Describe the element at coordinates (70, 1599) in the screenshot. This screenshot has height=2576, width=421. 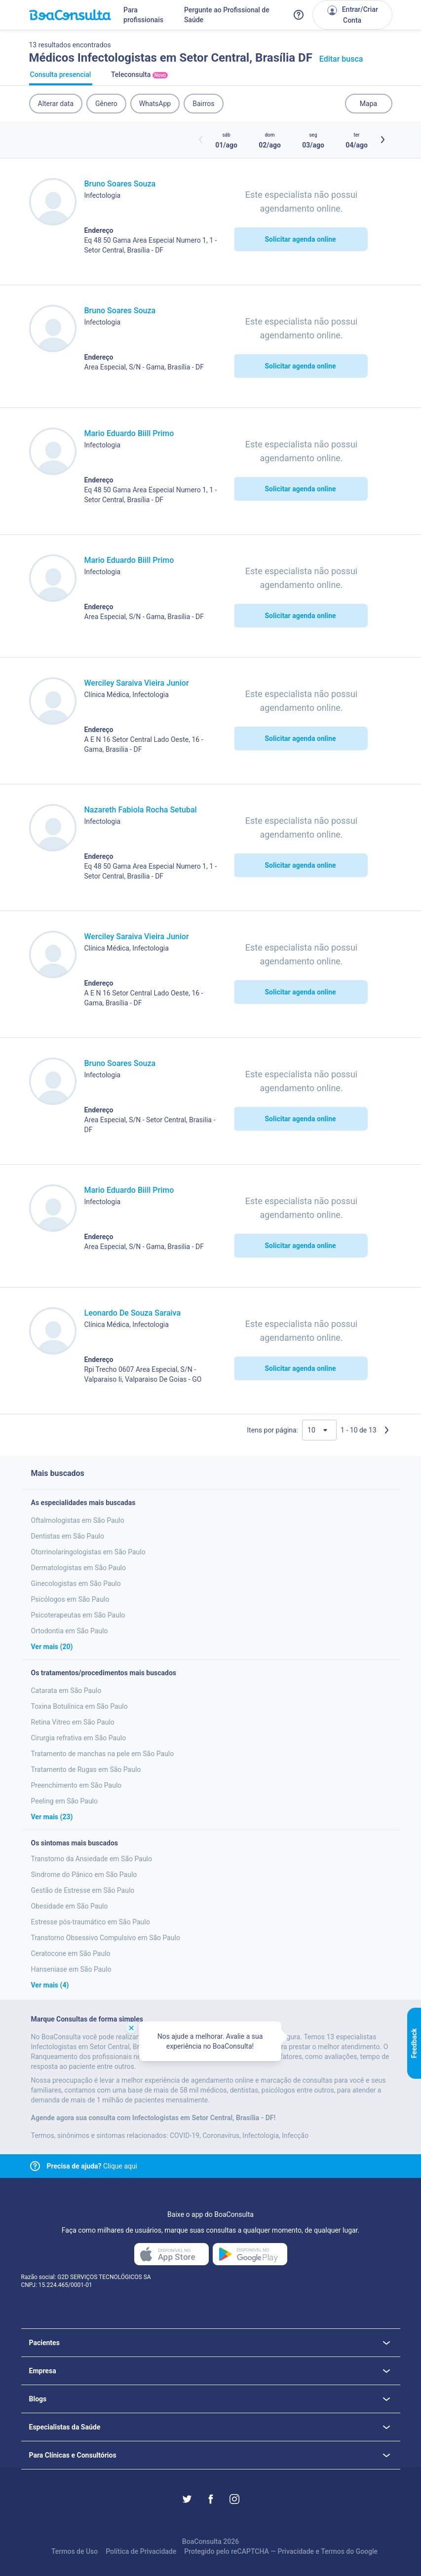
I see `Psicólogos em São Paulo` at that location.